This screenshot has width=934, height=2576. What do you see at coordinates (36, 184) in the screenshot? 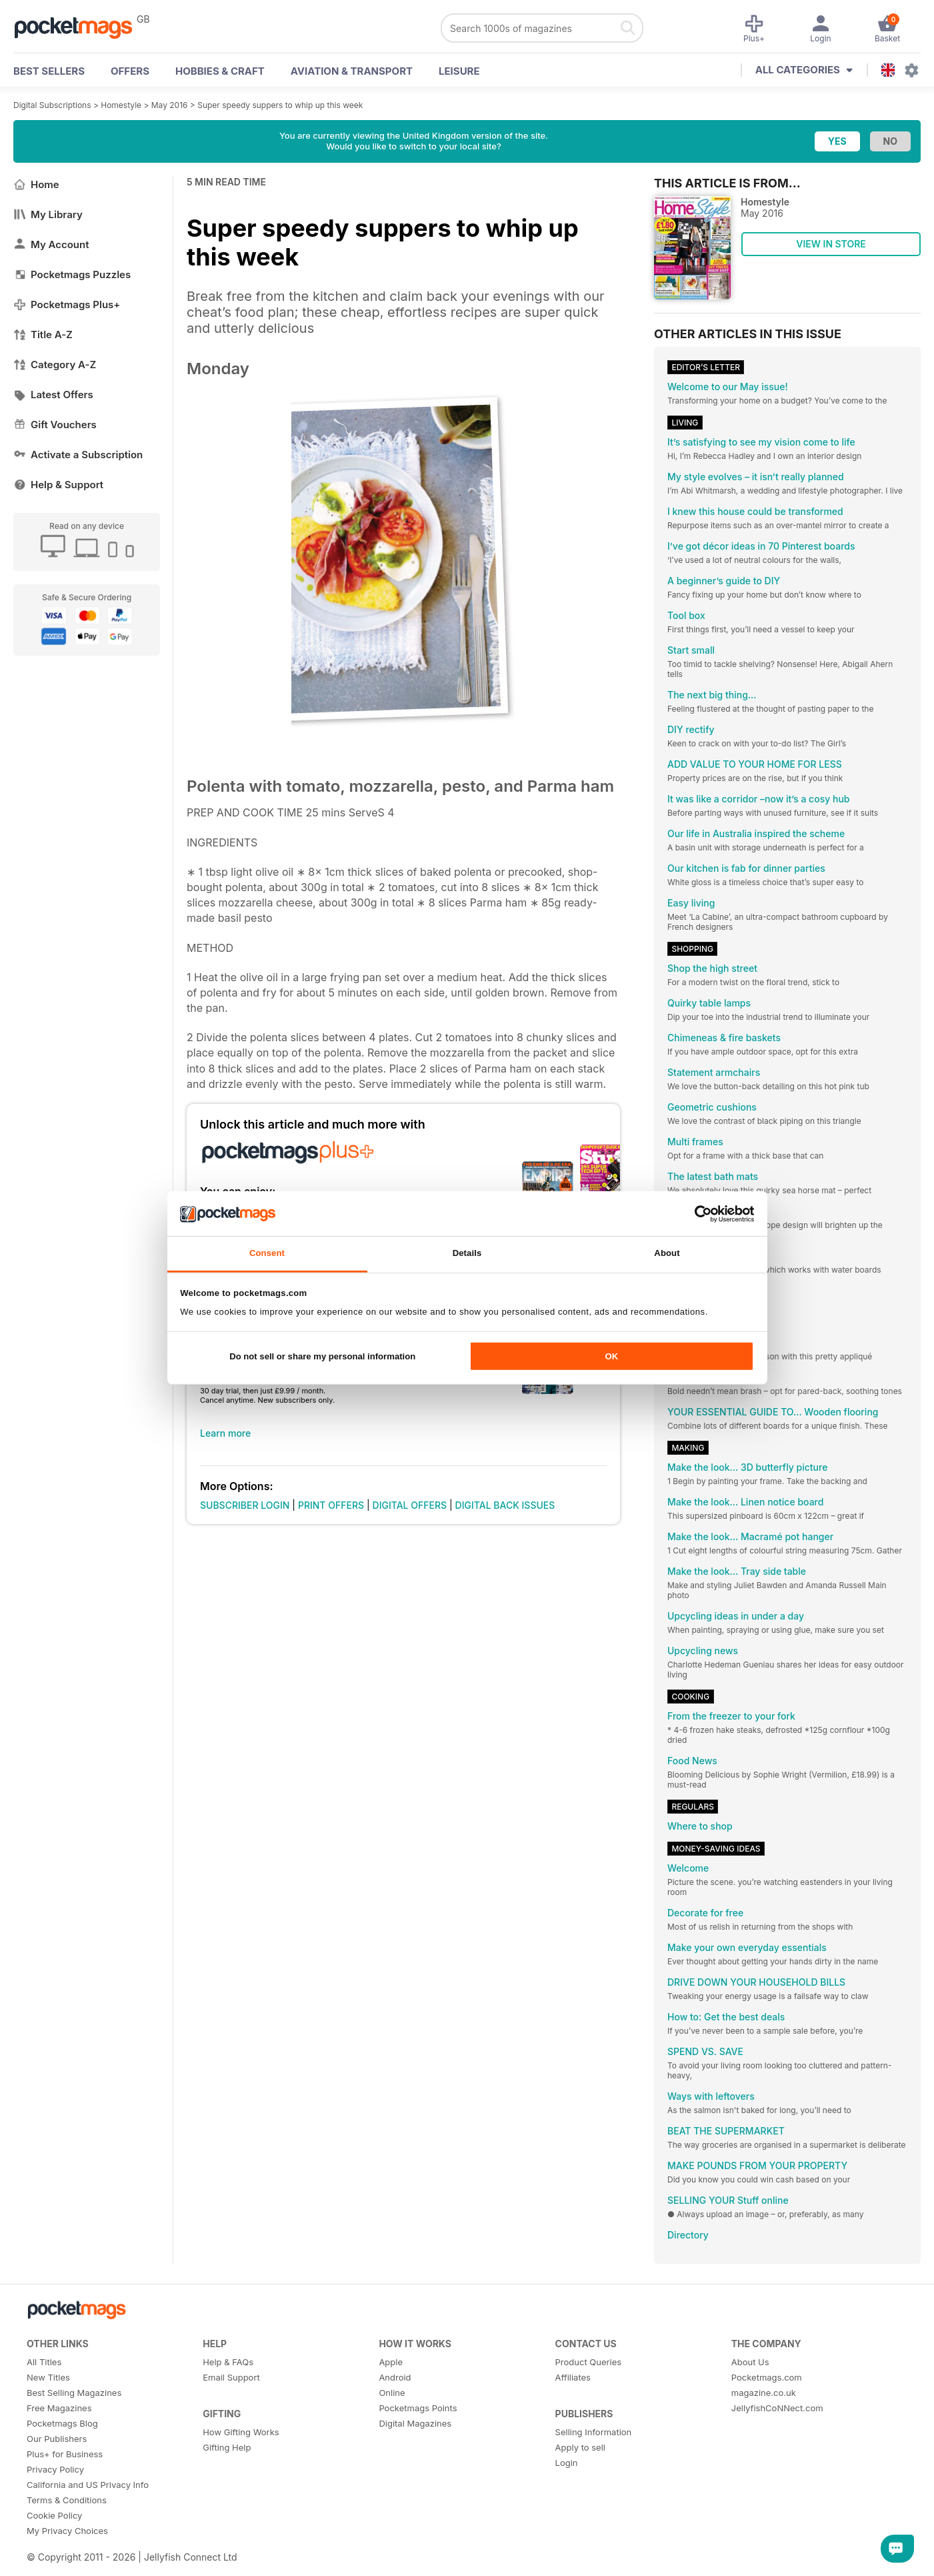
I see `Home` at bounding box center [36, 184].